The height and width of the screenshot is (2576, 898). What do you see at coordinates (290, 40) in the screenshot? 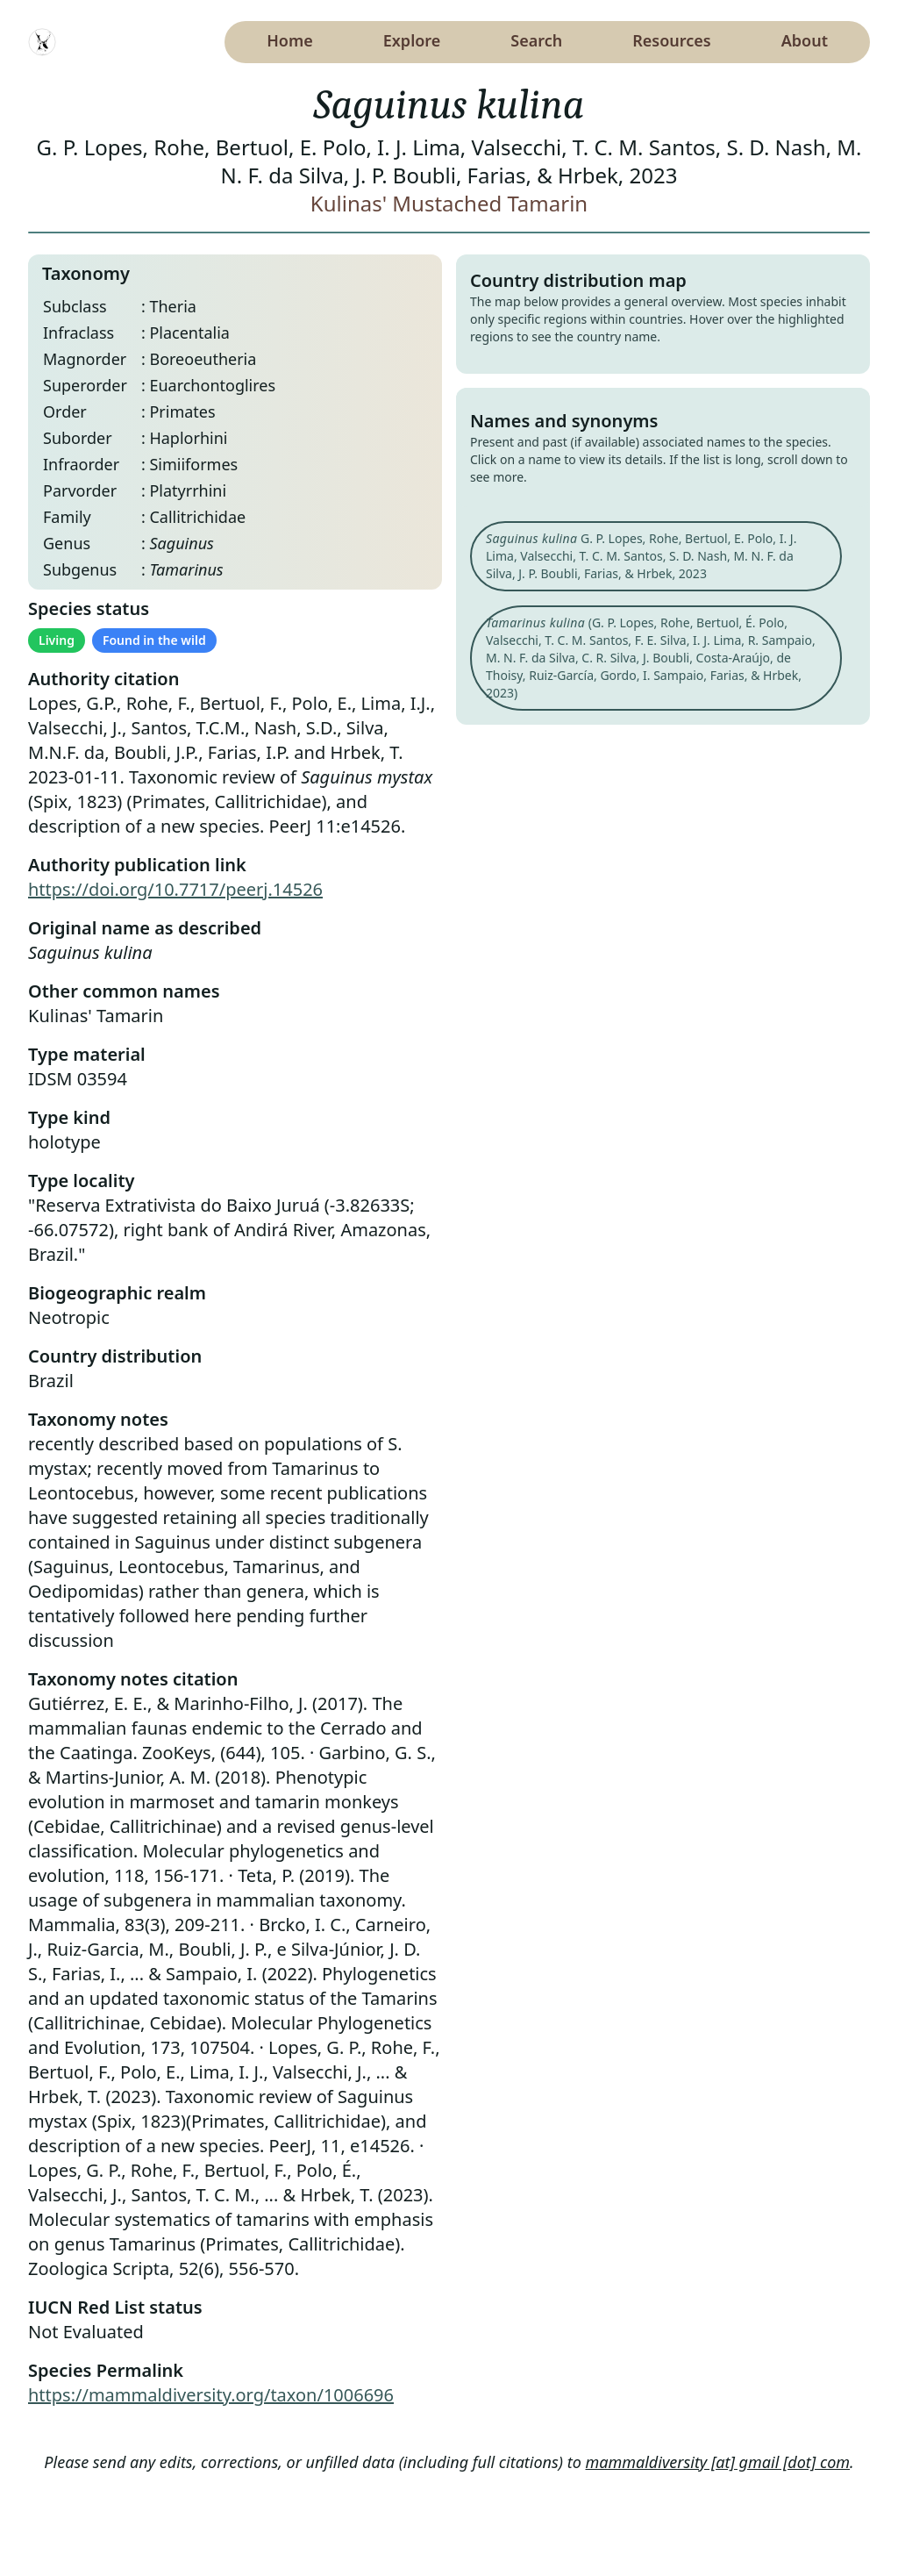
I see `Home` at bounding box center [290, 40].